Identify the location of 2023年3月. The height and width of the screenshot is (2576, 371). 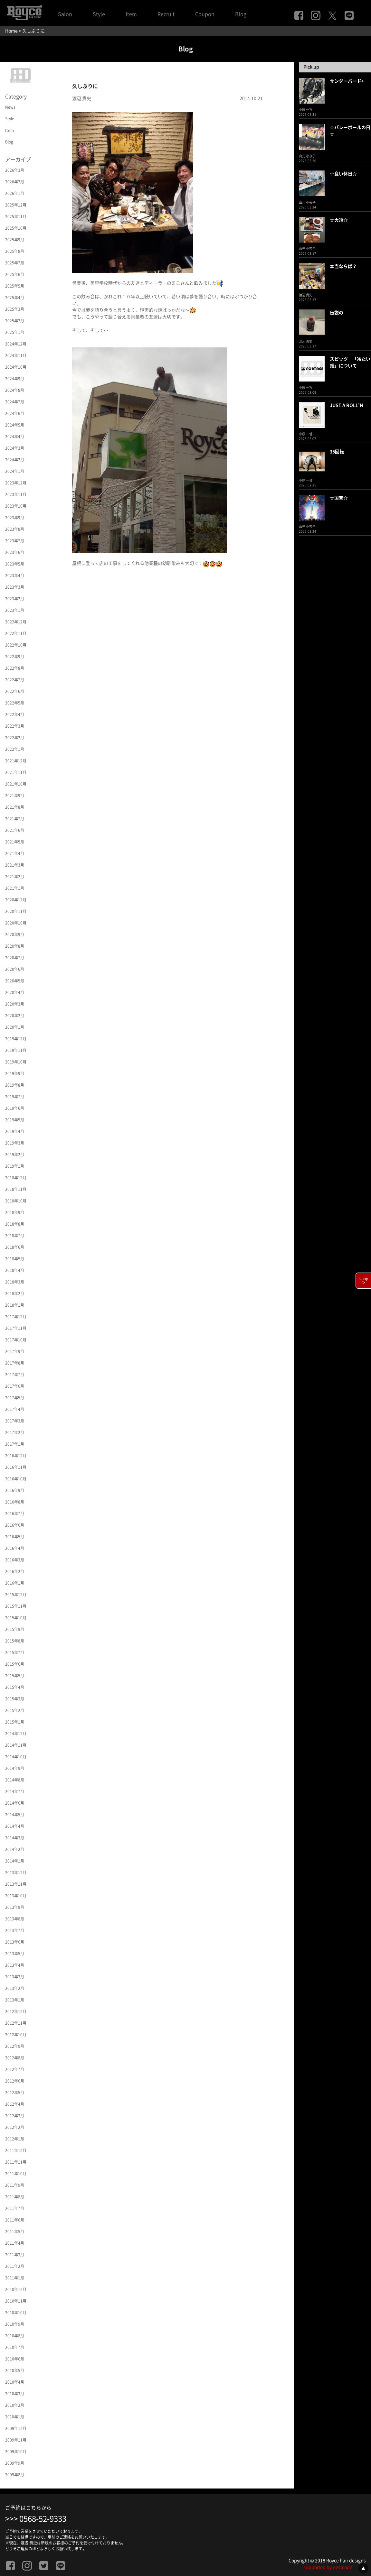
(14, 587).